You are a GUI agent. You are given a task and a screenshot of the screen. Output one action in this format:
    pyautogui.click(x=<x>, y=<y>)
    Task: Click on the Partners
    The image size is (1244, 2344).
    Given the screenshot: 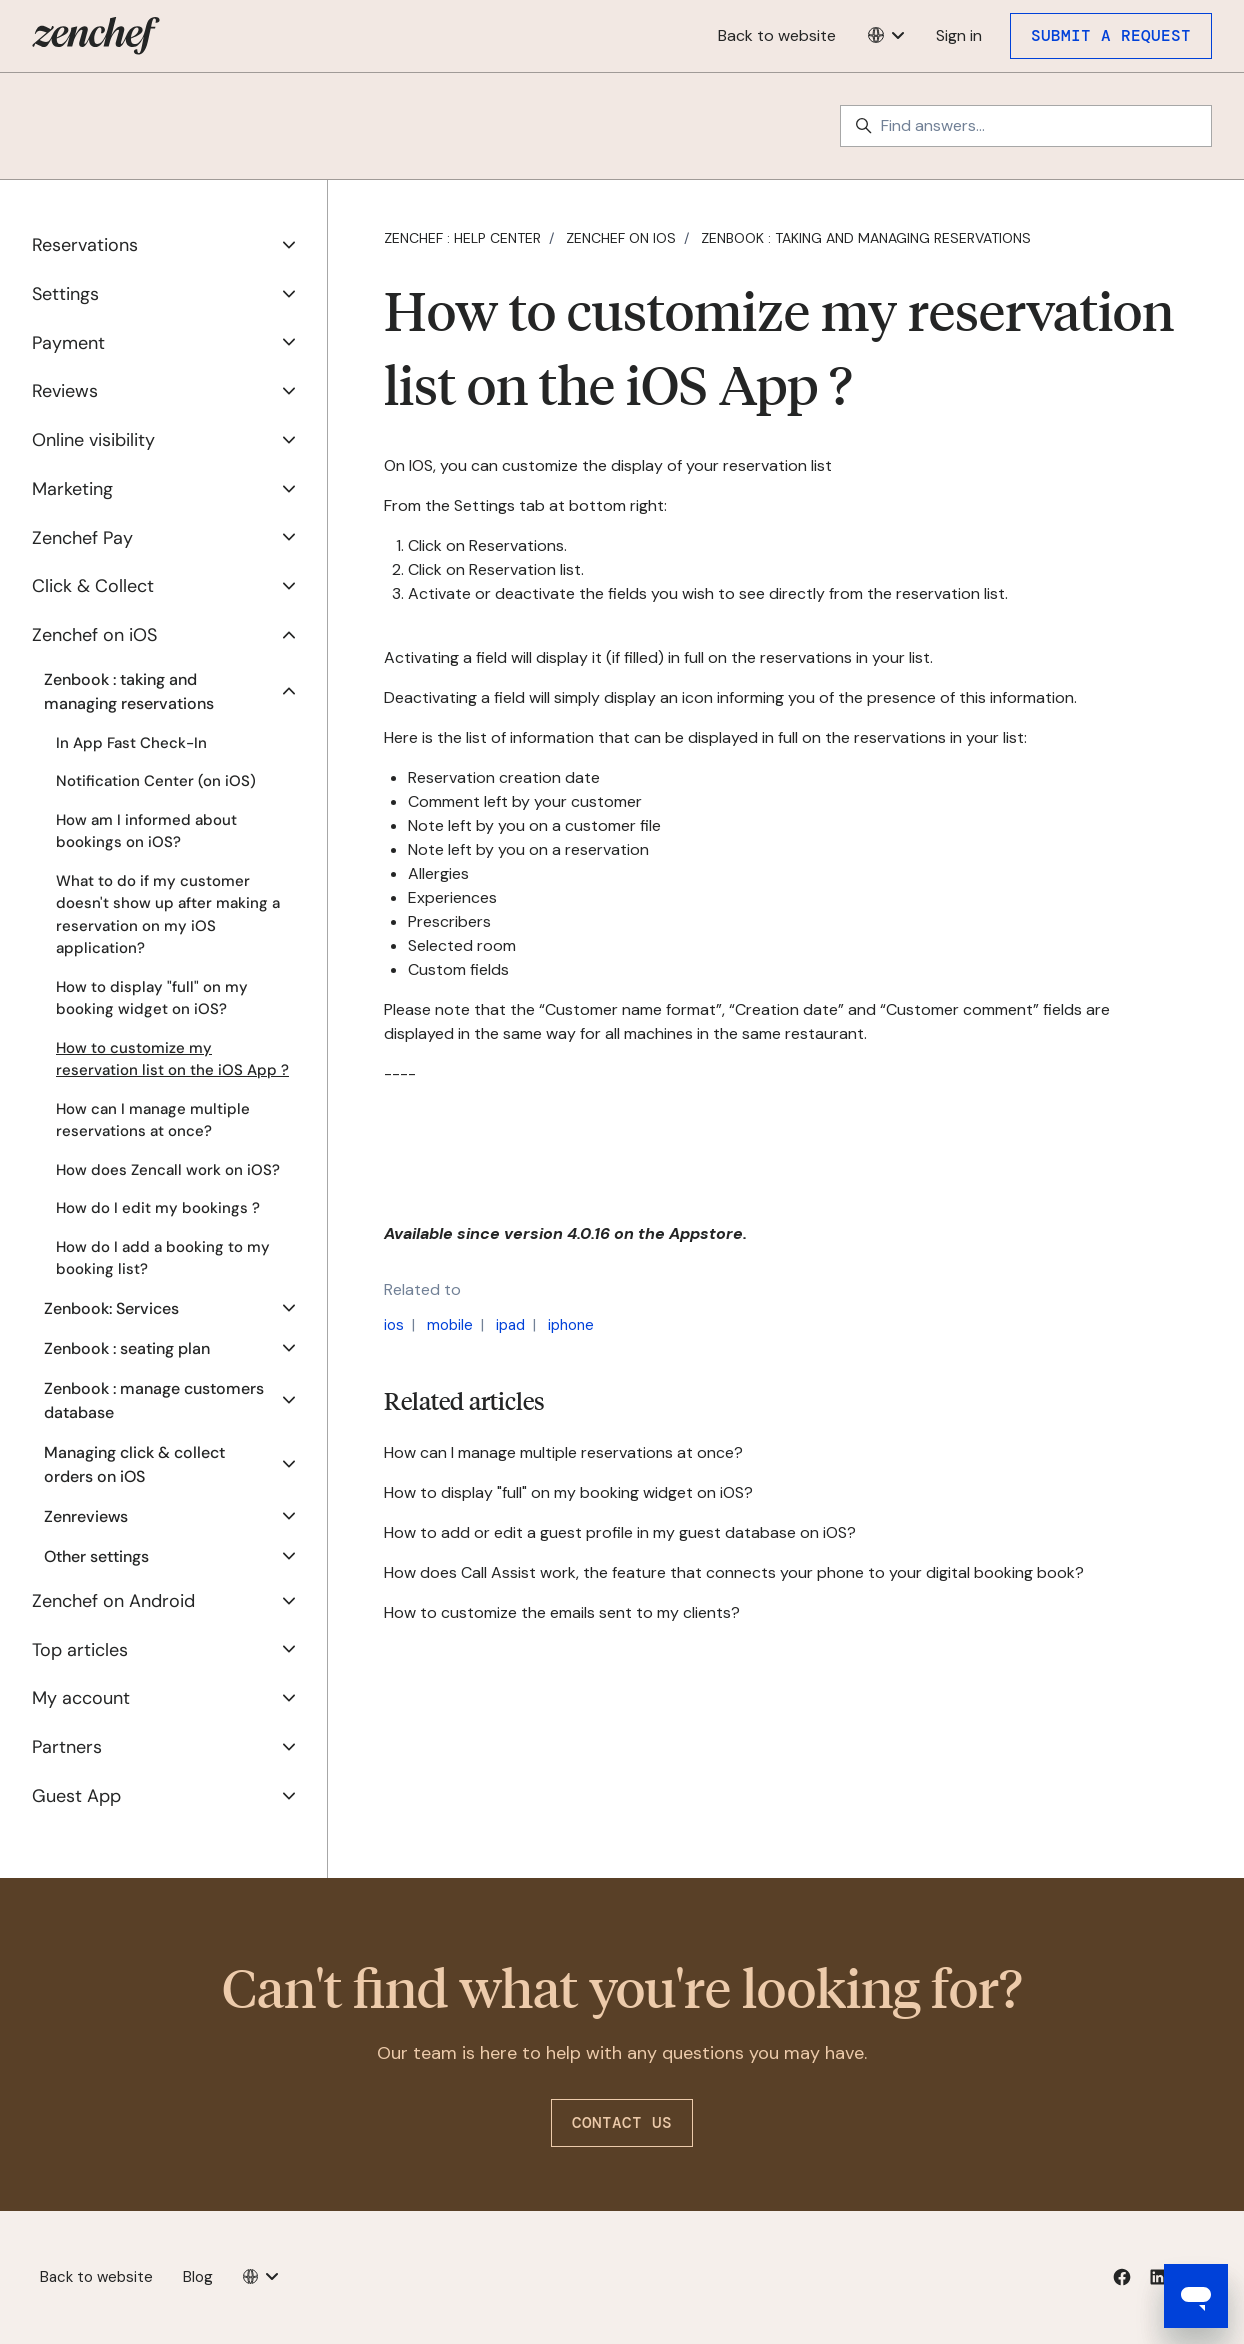 What is the action you would take?
    pyautogui.click(x=67, y=1747)
    